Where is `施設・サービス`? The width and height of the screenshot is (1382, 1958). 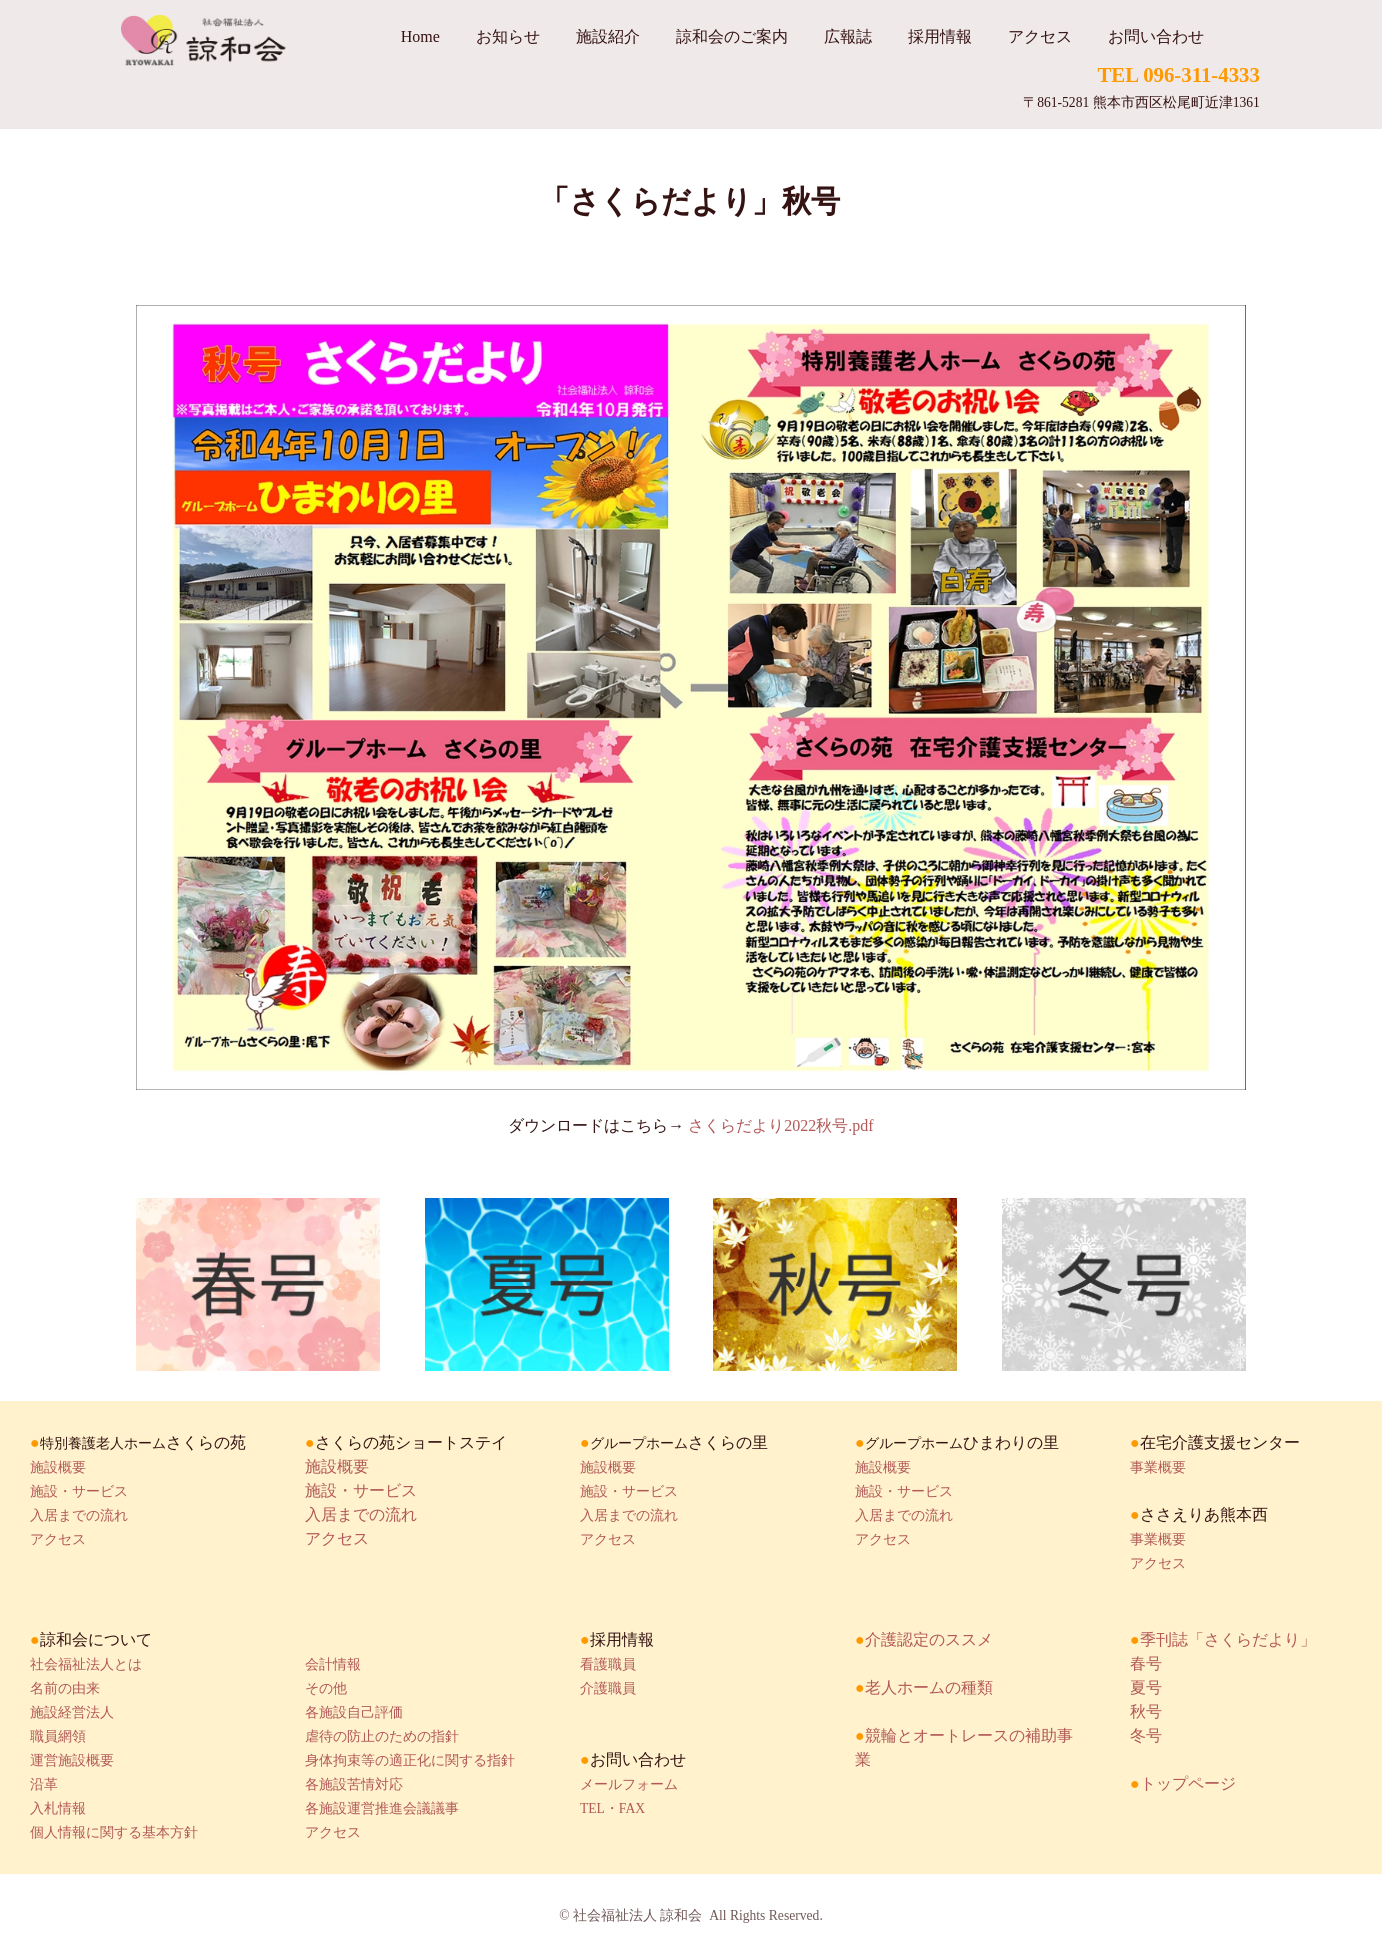 施設・サービス is located at coordinates (79, 1491).